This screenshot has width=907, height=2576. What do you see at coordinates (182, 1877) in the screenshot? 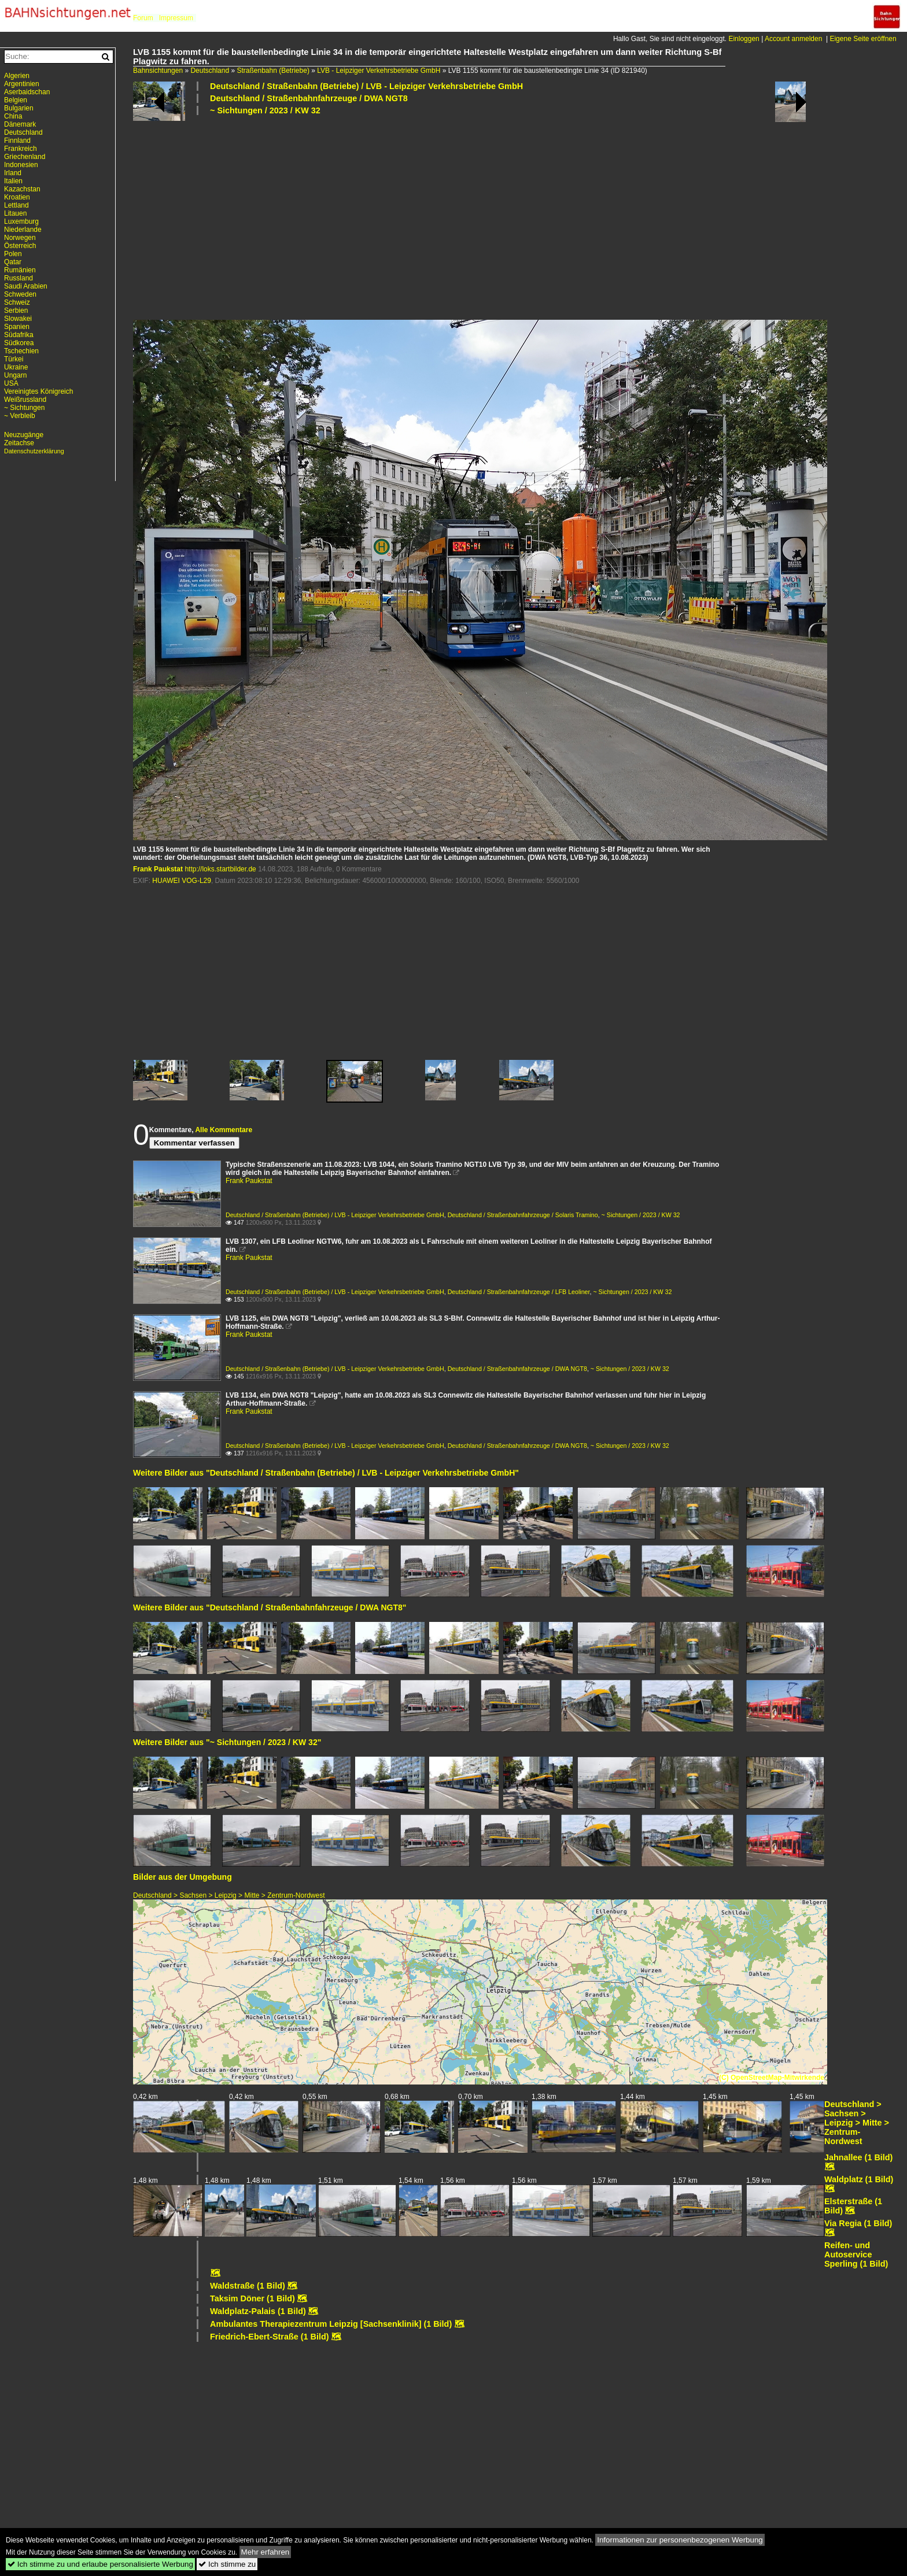
I see `Bilder aus der Umgebung` at bounding box center [182, 1877].